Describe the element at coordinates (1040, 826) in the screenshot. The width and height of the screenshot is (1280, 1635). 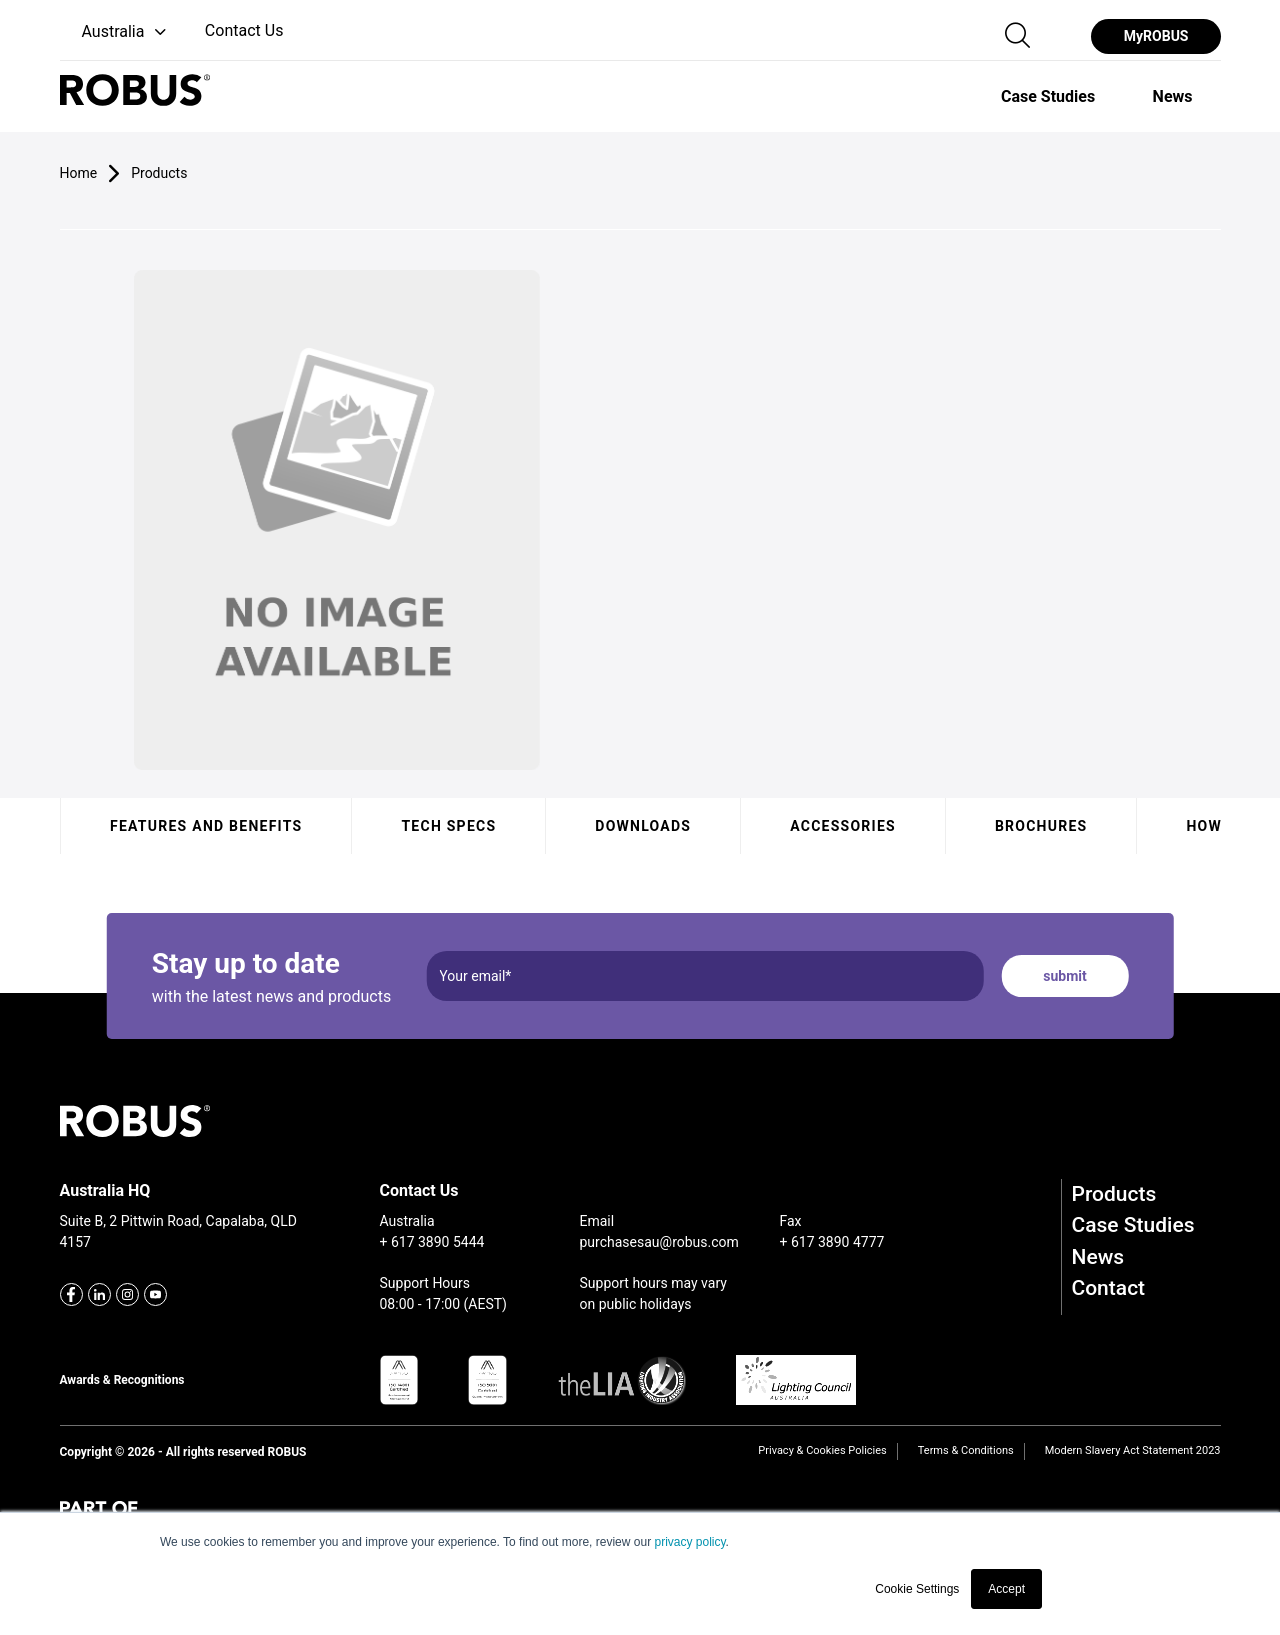
I see `Brochures [tab]` at that location.